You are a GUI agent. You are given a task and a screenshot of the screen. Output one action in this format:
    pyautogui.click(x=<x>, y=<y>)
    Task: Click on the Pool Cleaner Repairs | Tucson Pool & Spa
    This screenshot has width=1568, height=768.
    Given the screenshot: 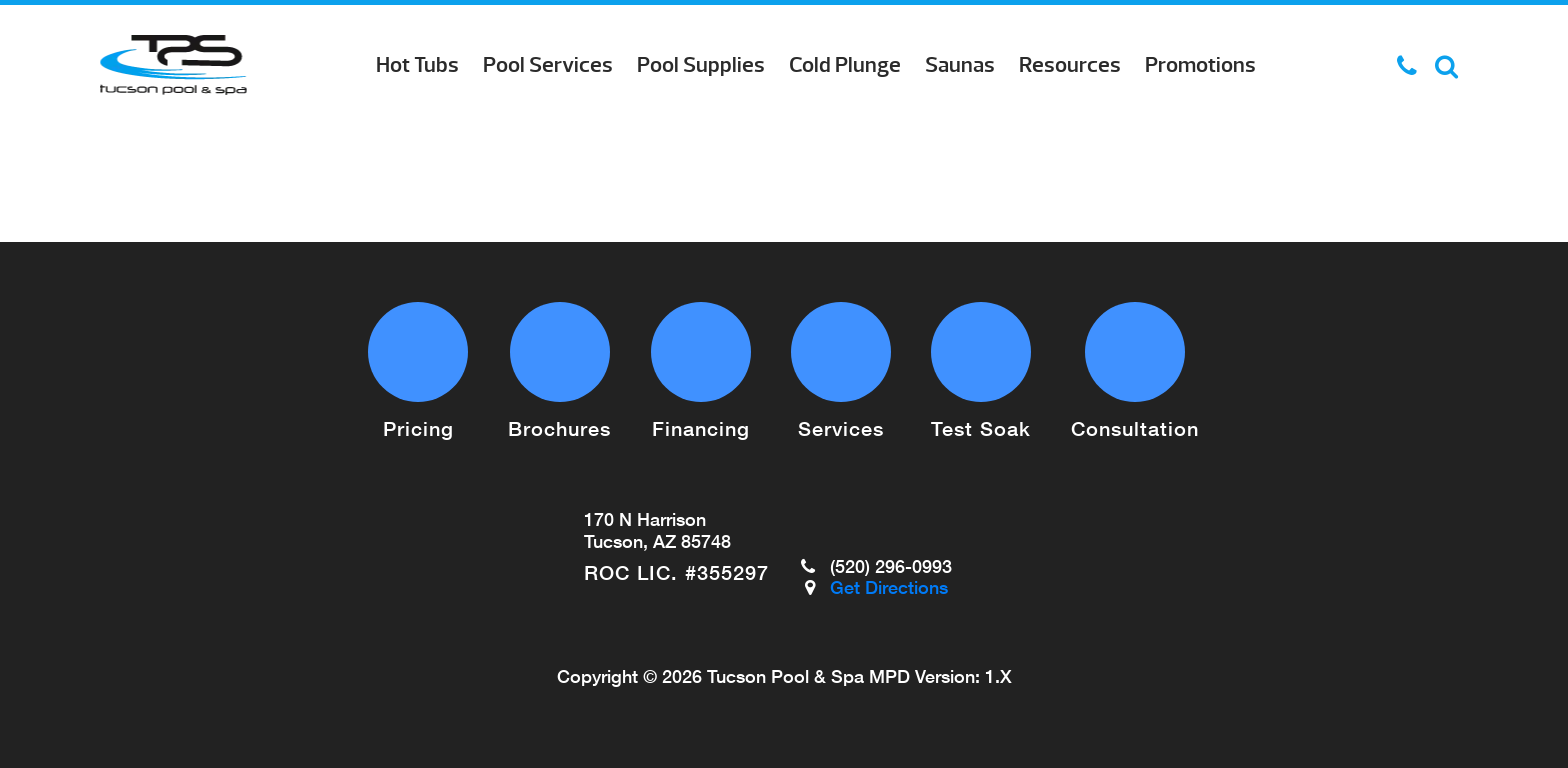 What is the action you would take?
    pyautogui.click(x=173, y=65)
    